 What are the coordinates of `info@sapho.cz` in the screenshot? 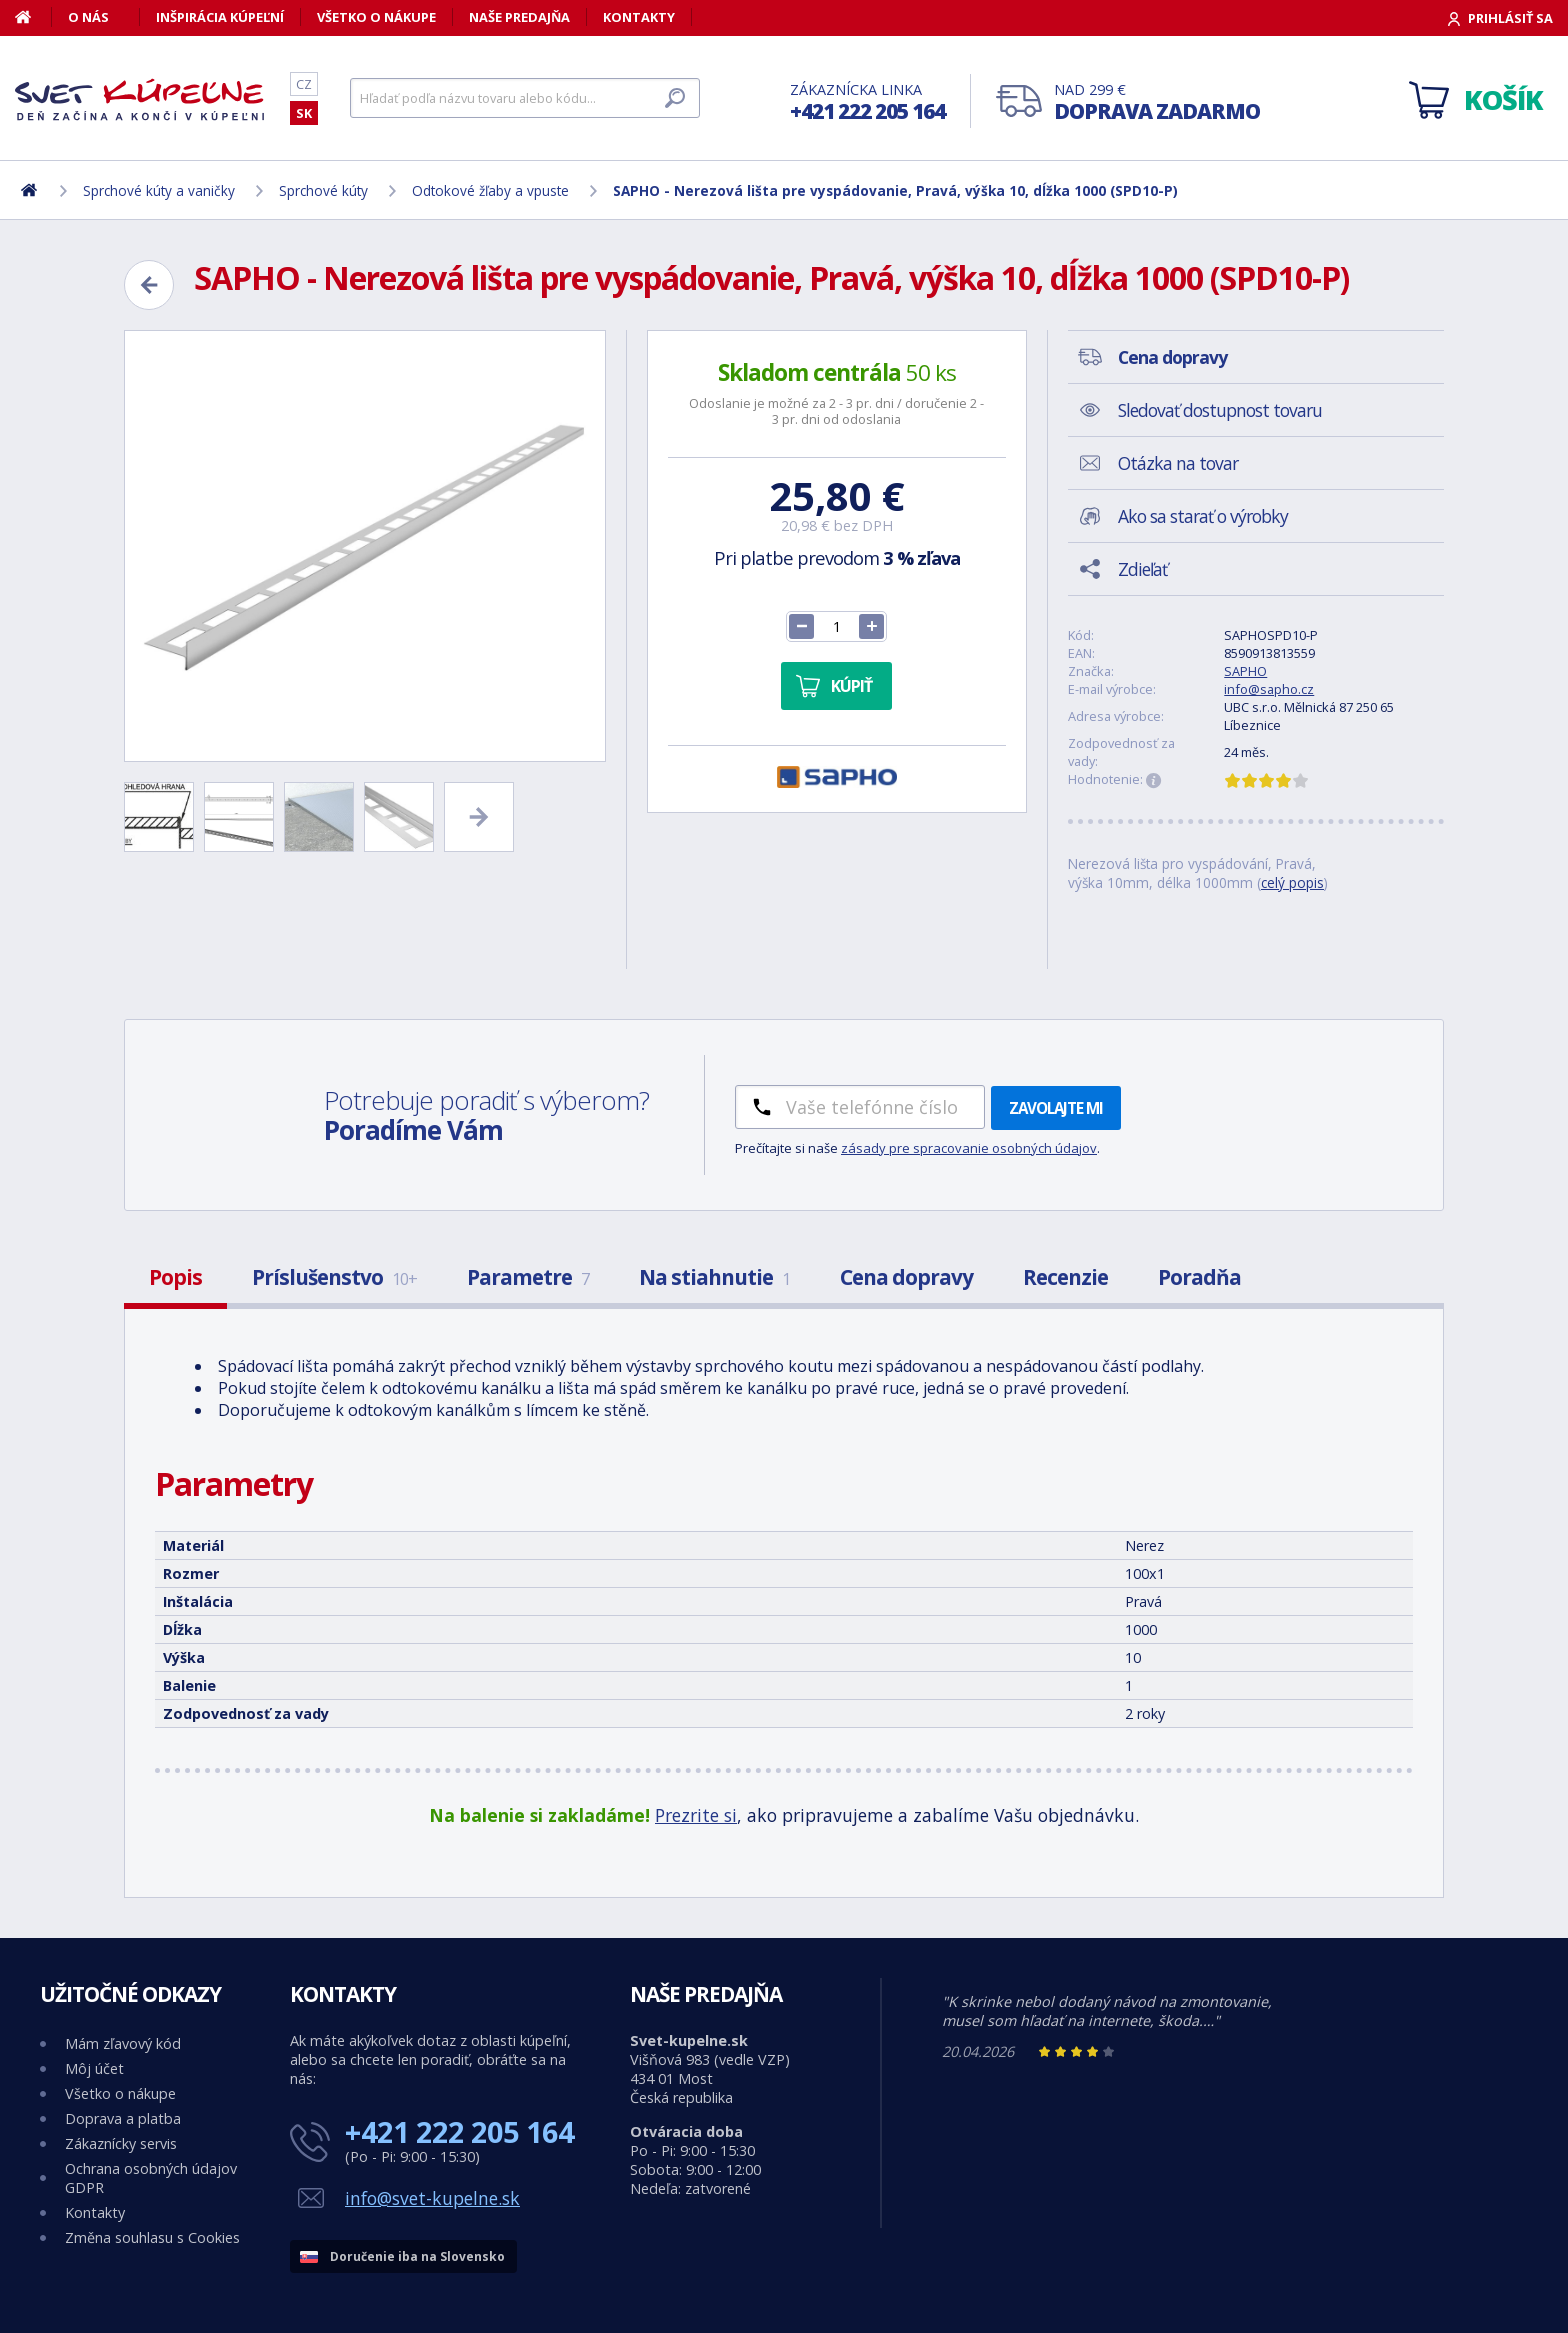 It's located at (1269, 689).